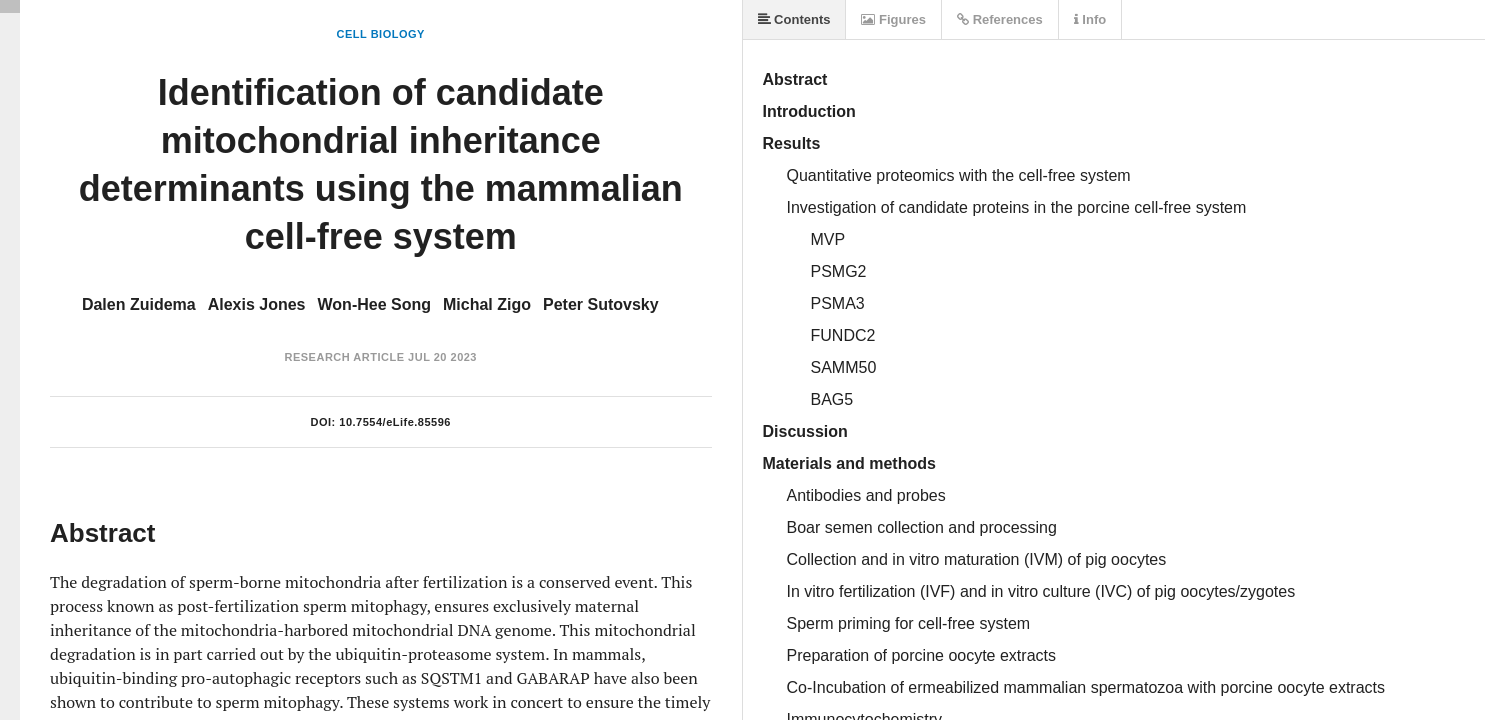 The width and height of the screenshot is (1485, 720). Describe the element at coordinates (344, 357) in the screenshot. I see `Research Article` at that location.